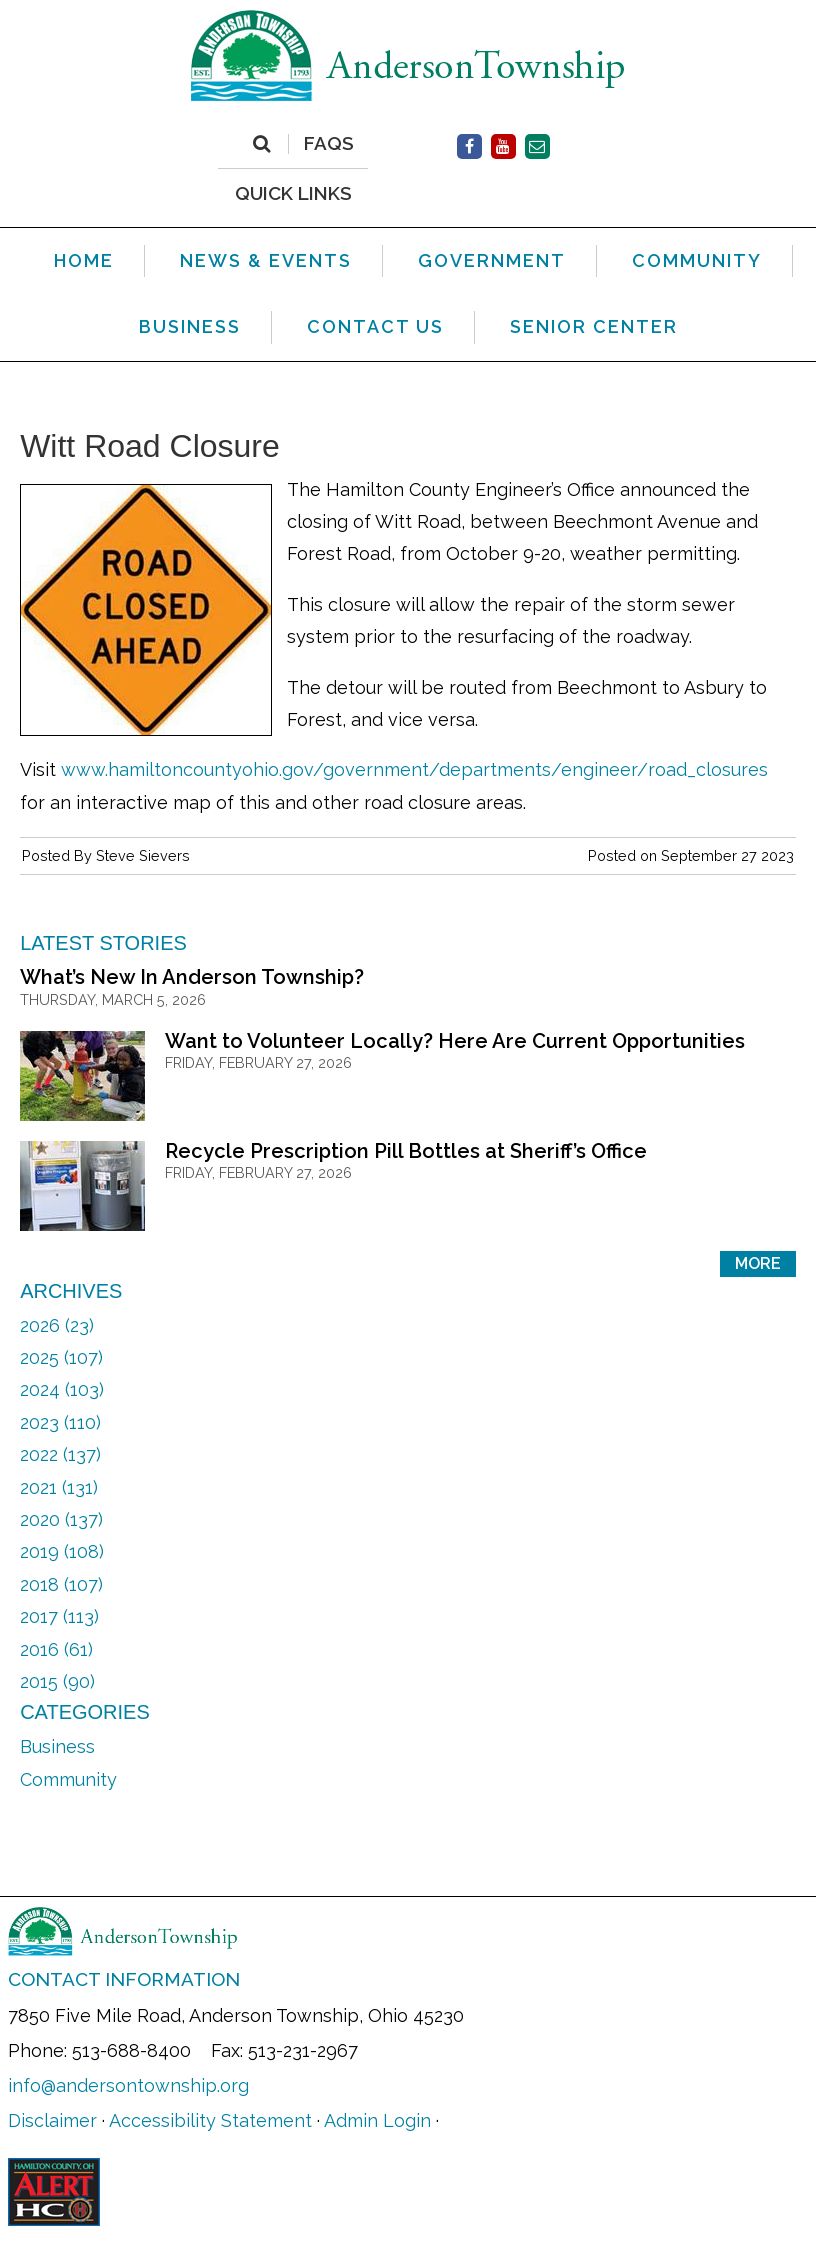  Describe the element at coordinates (57, 1681) in the screenshot. I see `2015 (90)` at that location.